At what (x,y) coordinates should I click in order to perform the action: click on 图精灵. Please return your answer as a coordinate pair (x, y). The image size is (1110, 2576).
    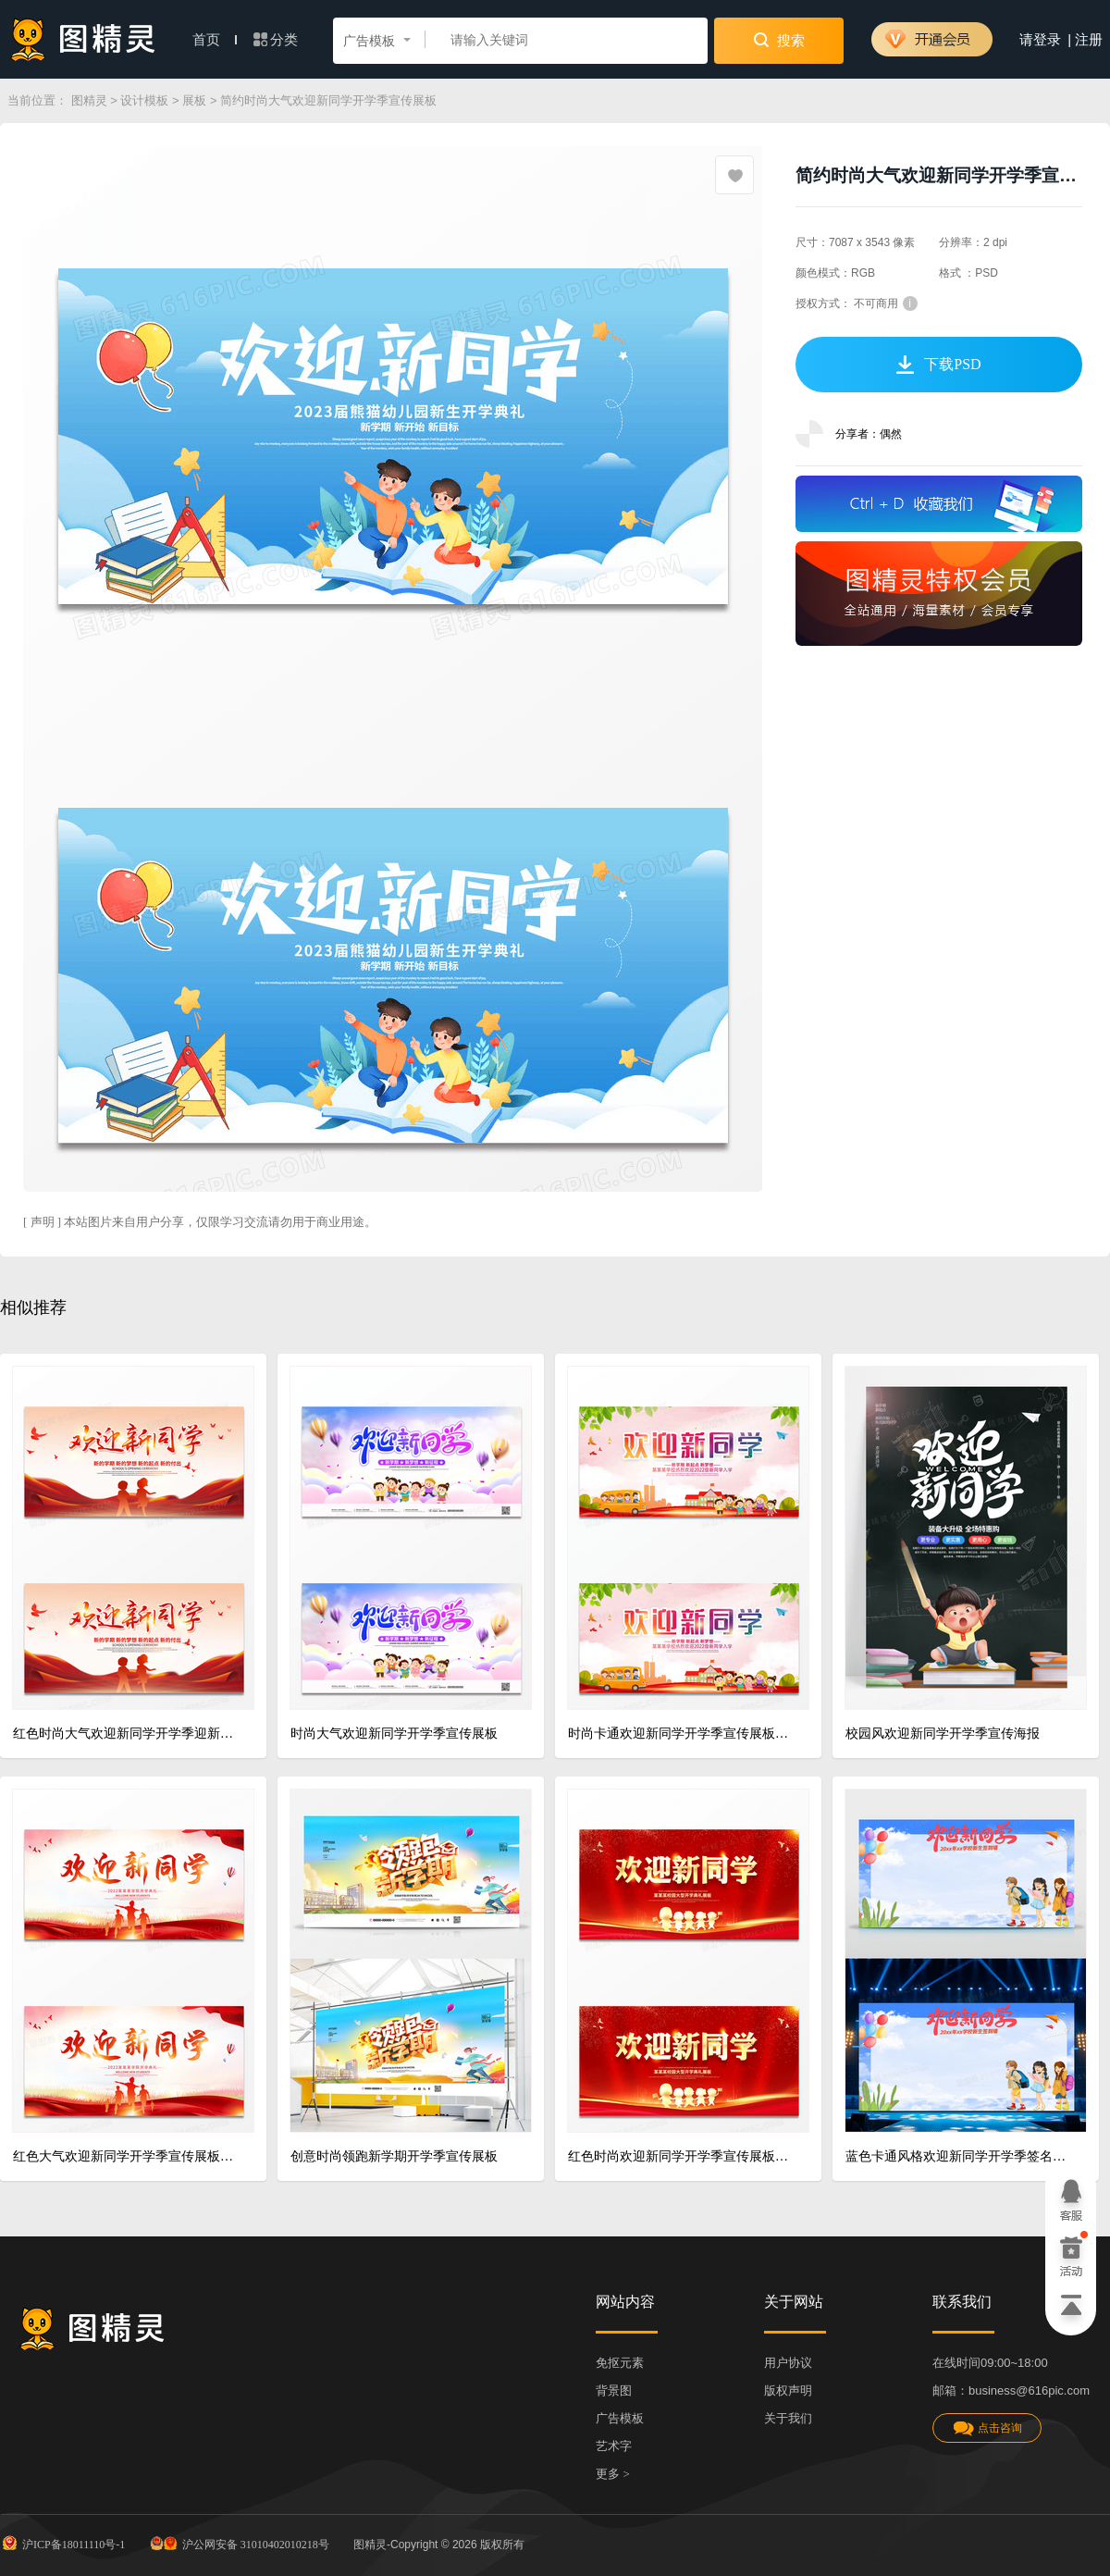
    Looking at the image, I should click on (89, 100).